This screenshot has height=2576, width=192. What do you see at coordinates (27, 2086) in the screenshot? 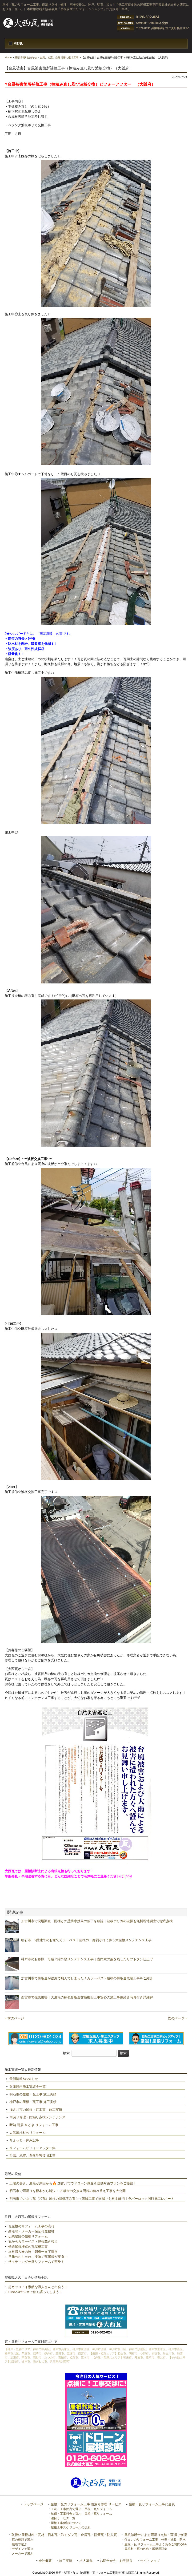
I see `兵庫県内施工実績全一覧` at bounding box center [27, 2086].